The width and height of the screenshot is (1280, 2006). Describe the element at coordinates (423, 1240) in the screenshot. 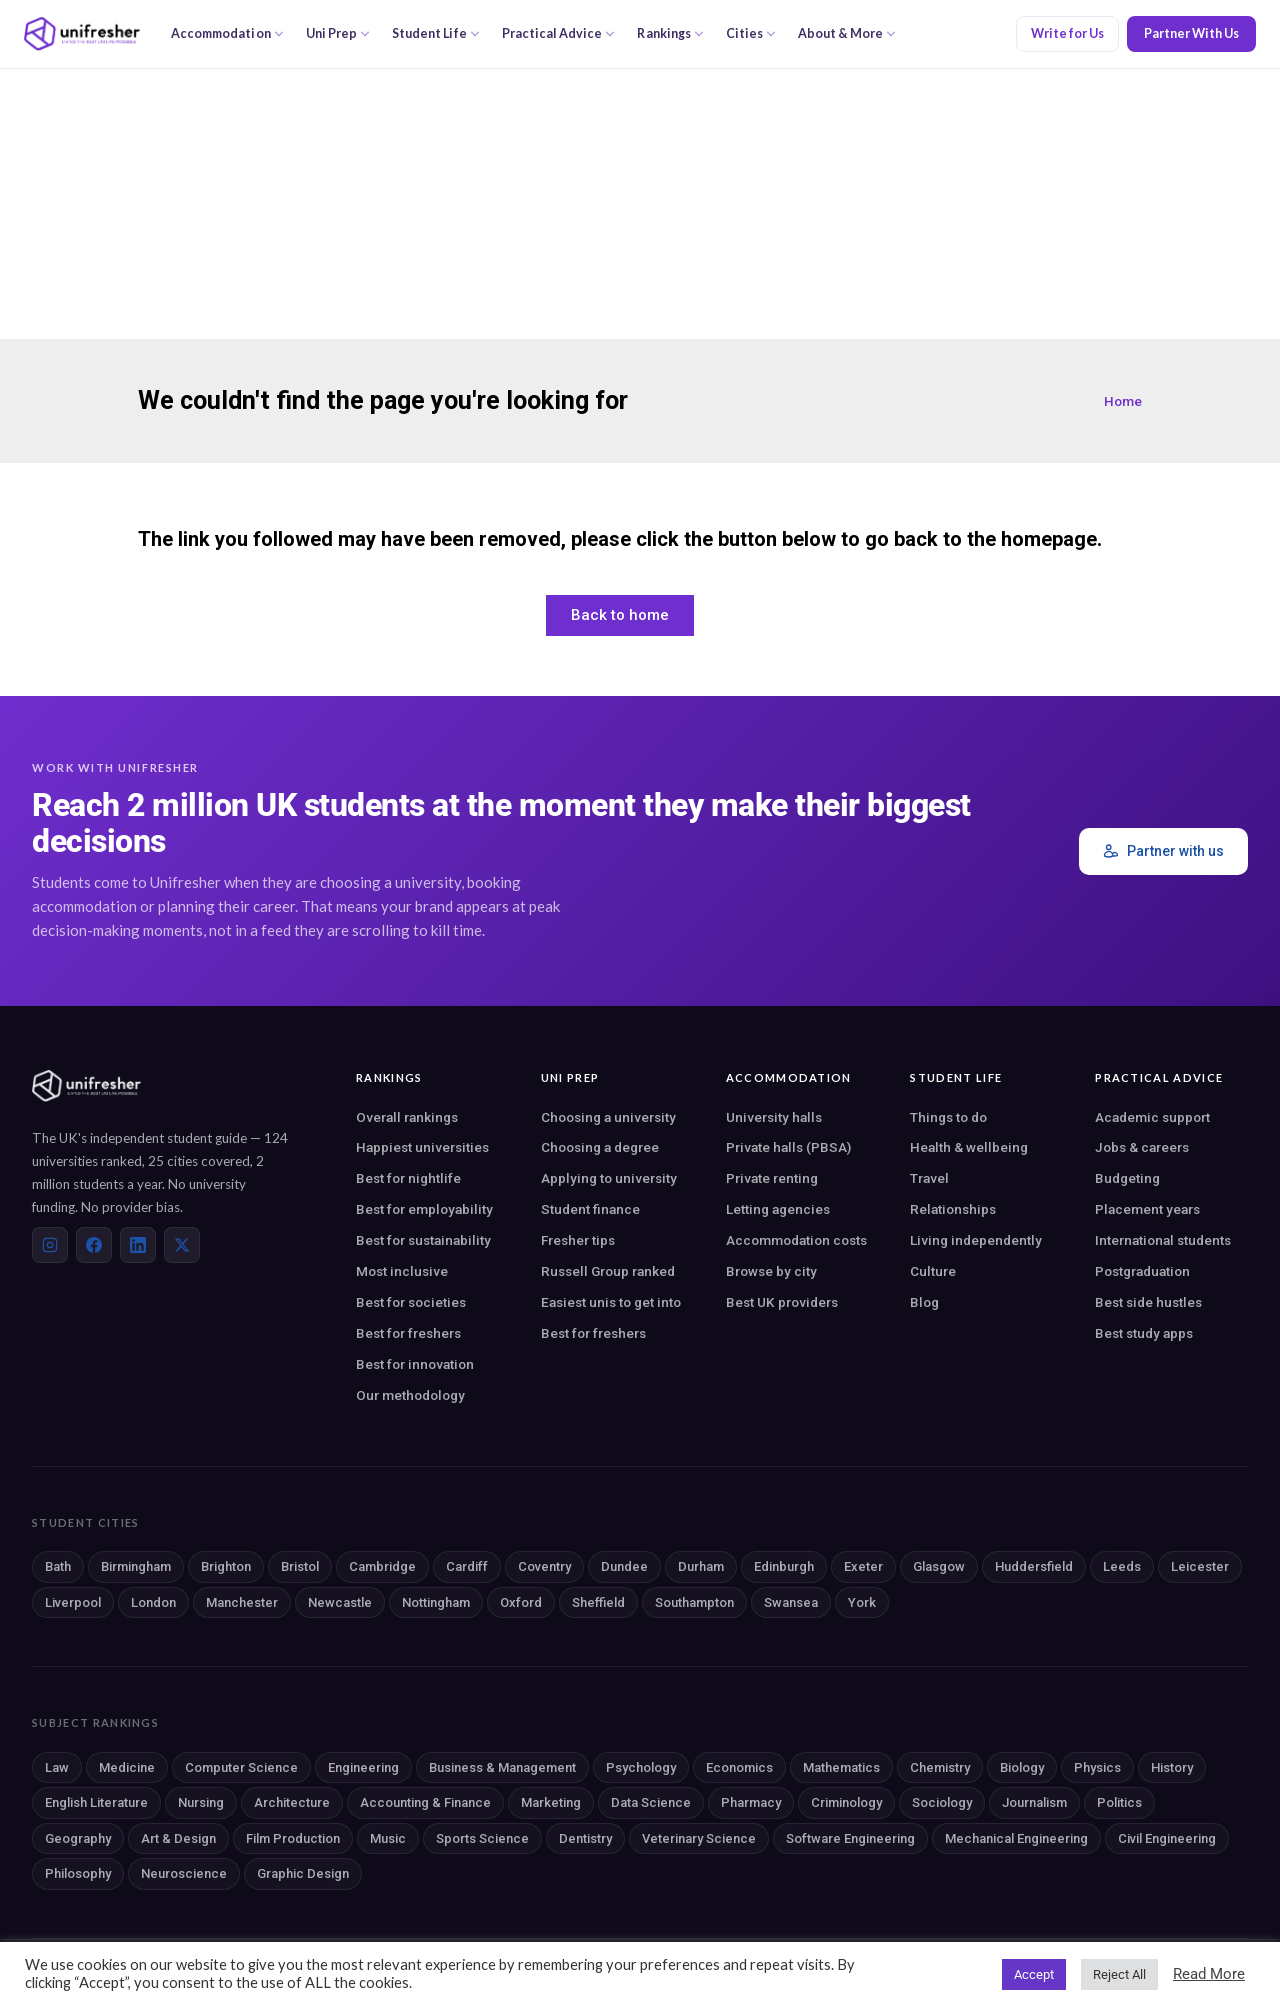

I see `Best for sustainability` at that location.